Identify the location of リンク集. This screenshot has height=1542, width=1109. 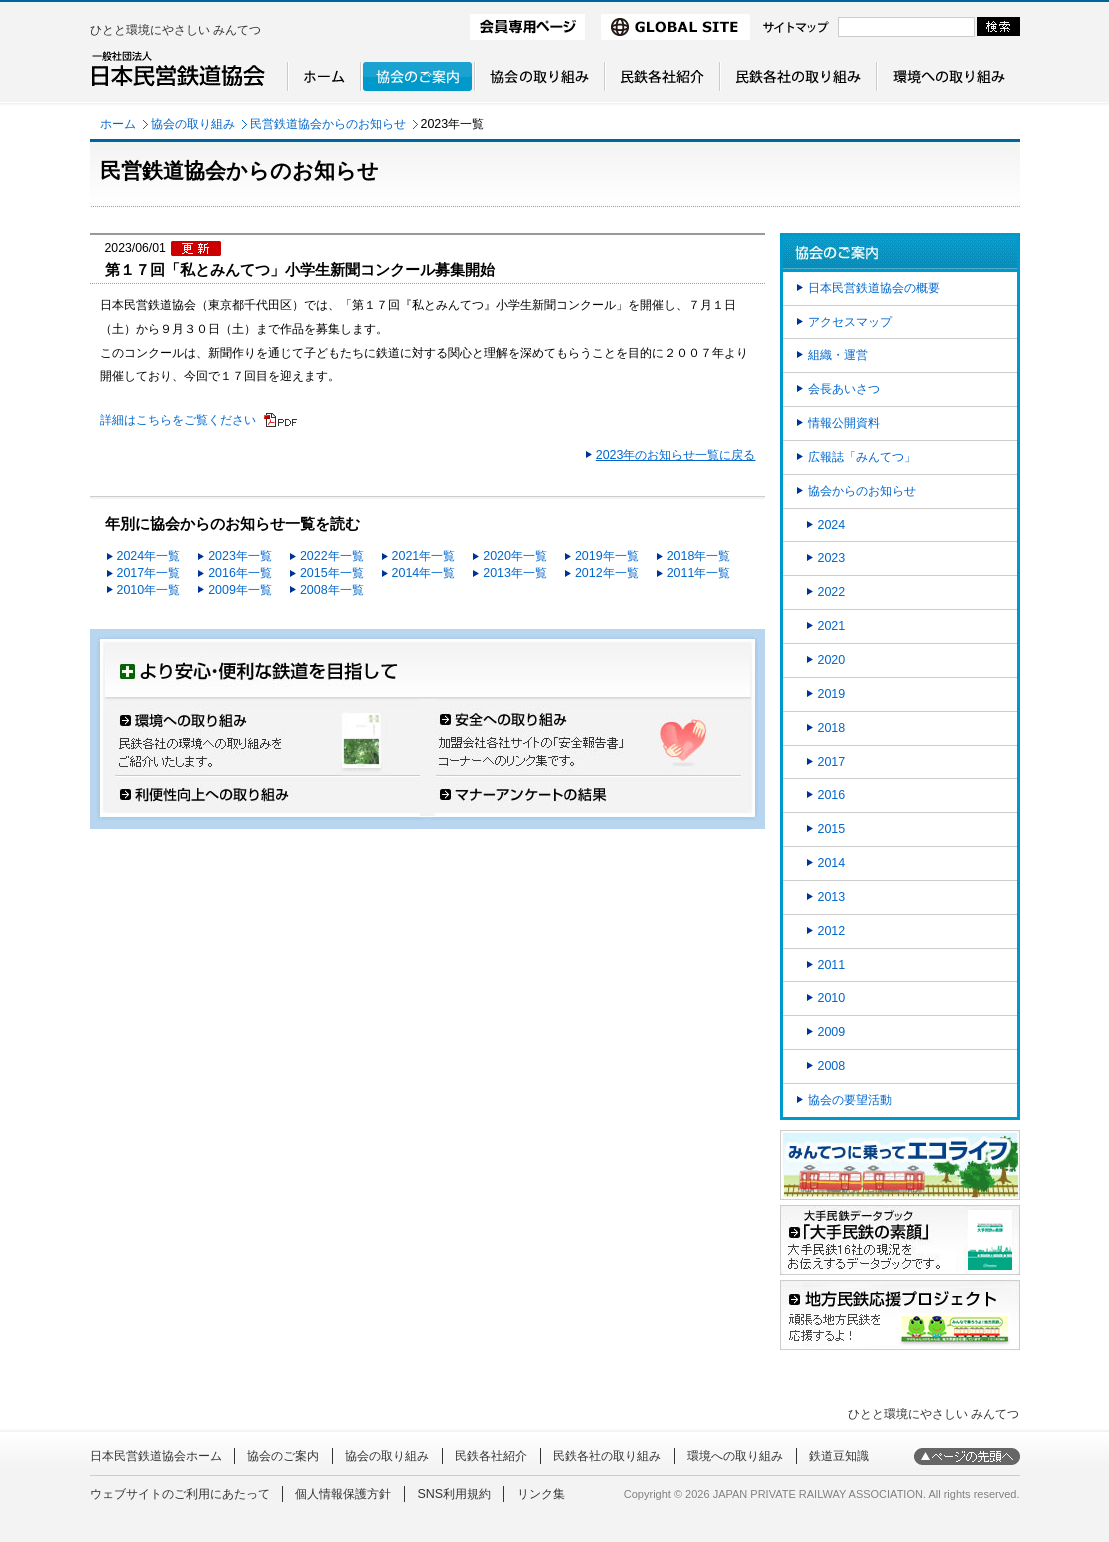
(541, 1494).